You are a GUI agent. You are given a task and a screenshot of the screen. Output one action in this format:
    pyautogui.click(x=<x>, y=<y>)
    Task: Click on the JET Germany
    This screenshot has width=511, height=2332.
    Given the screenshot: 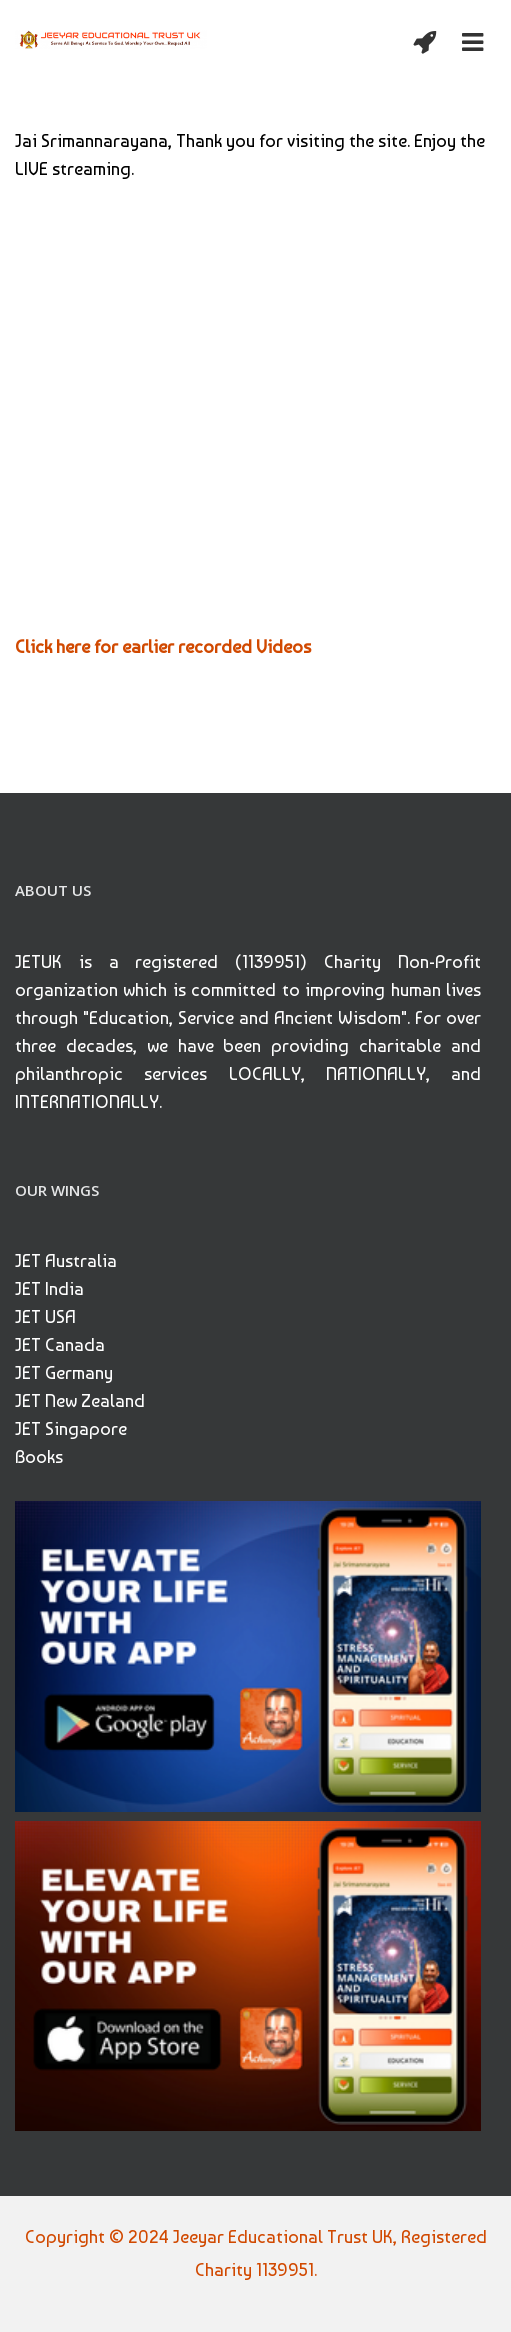 What is the action you would take?
    pyautogui.click(x=64, y=1372)
    